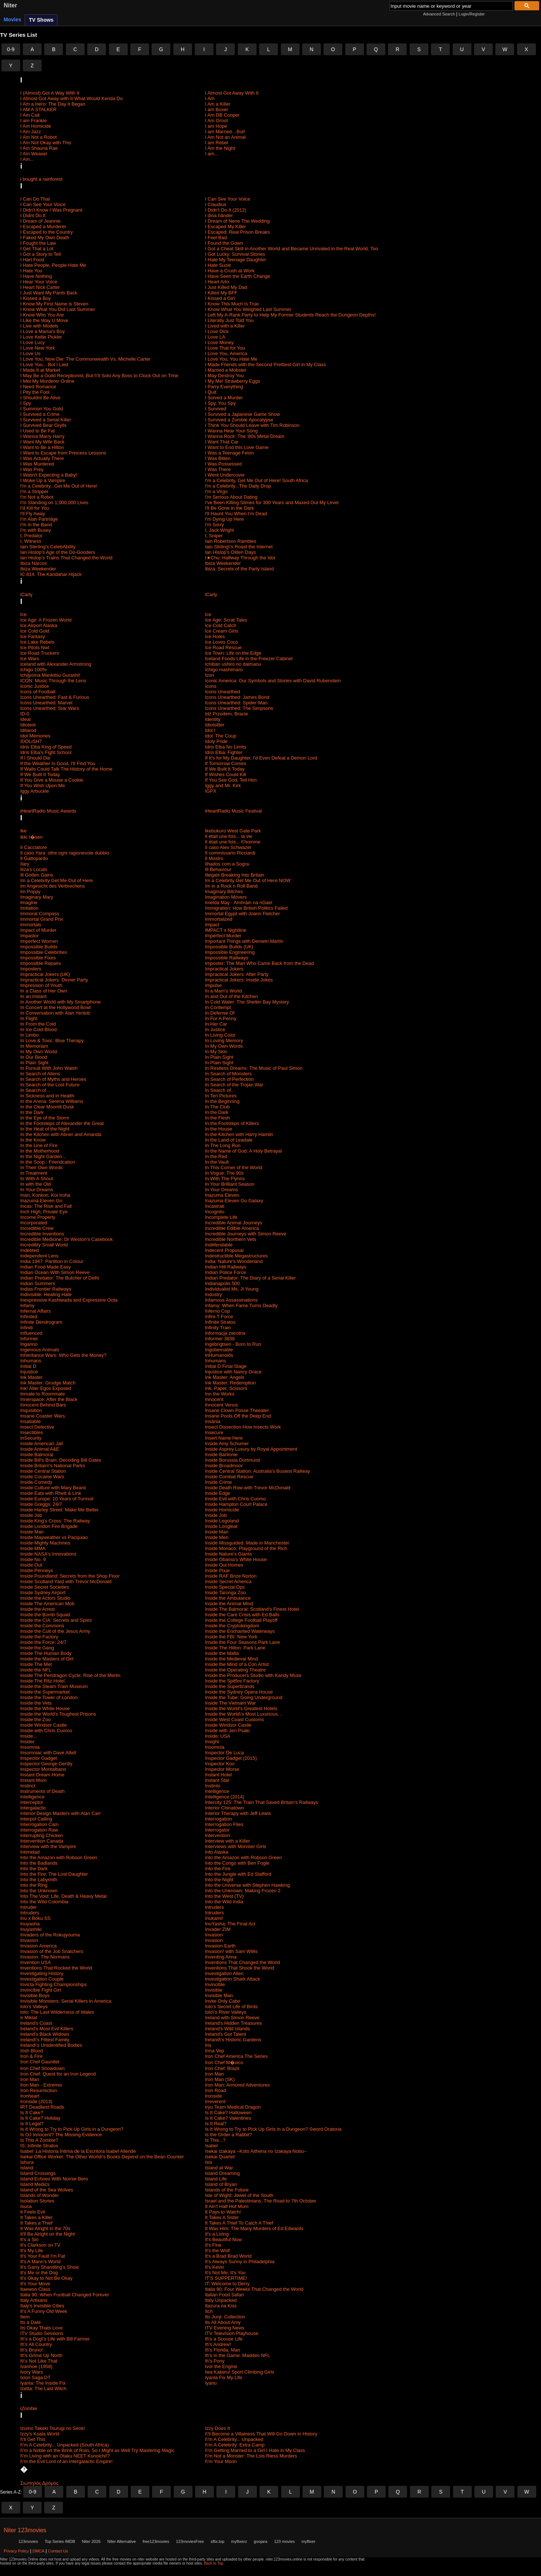  Describe the element at coordinates (236, 1504) in the screenshot. I see `Inside Hampton Court Palace` at that location.